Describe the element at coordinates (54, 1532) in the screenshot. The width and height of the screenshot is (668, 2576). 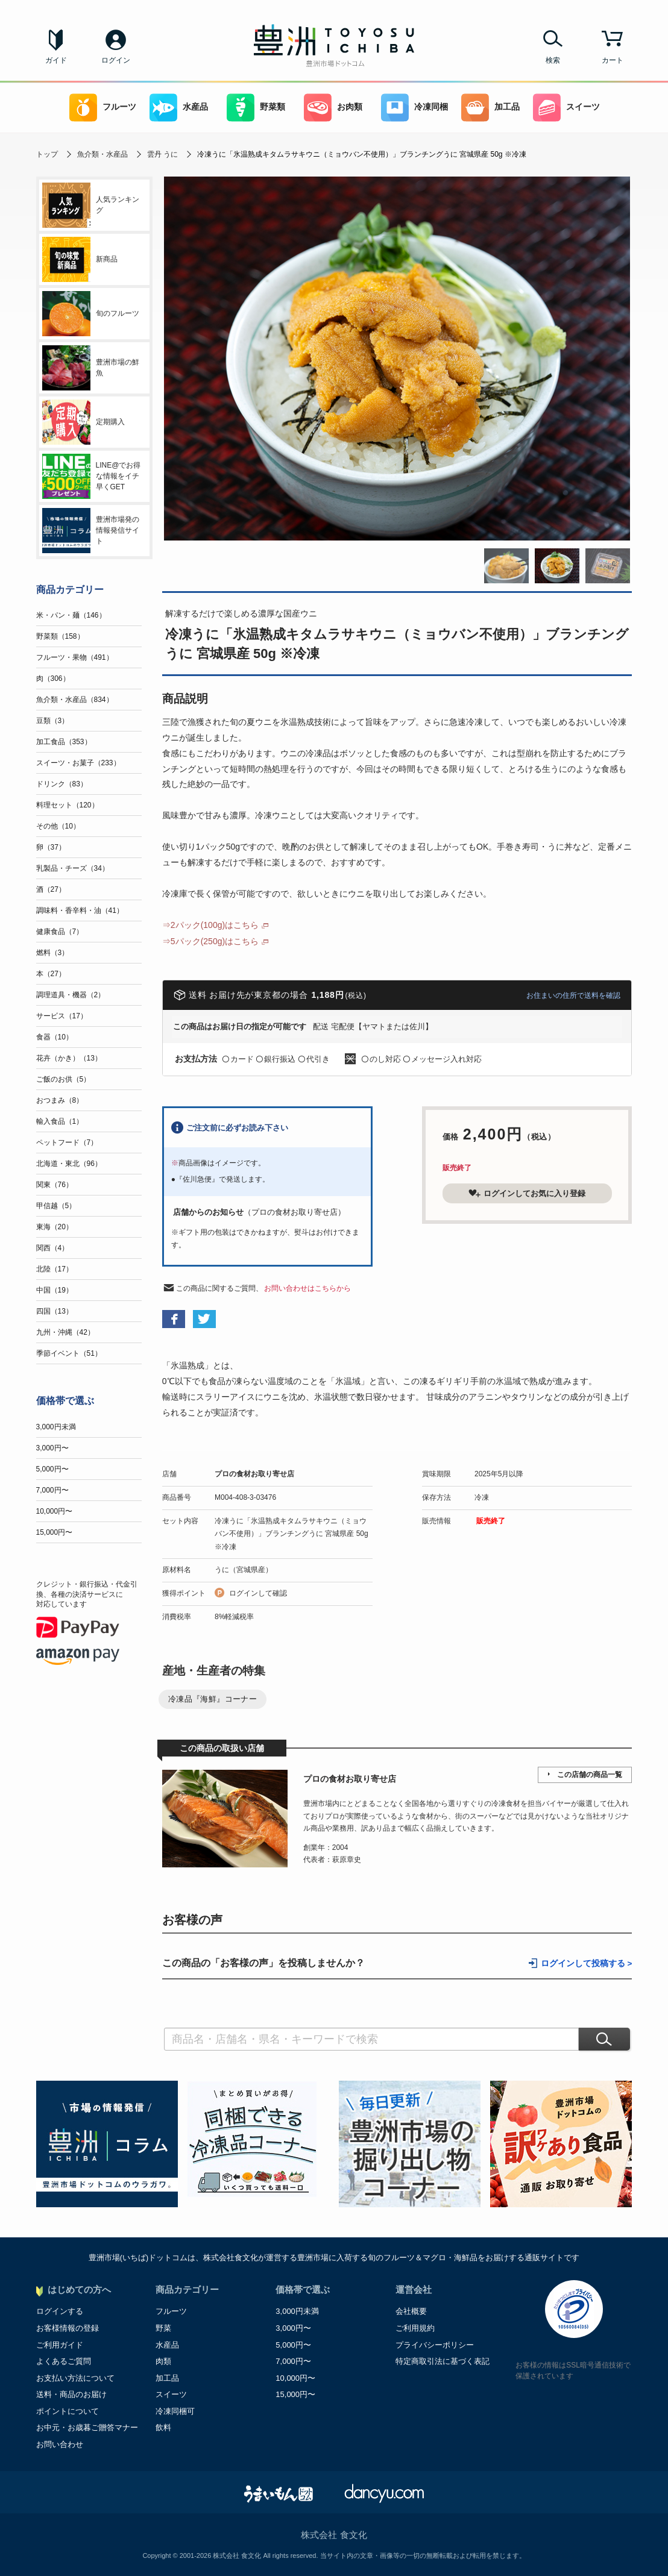
I see `15,000円〜` at that location.